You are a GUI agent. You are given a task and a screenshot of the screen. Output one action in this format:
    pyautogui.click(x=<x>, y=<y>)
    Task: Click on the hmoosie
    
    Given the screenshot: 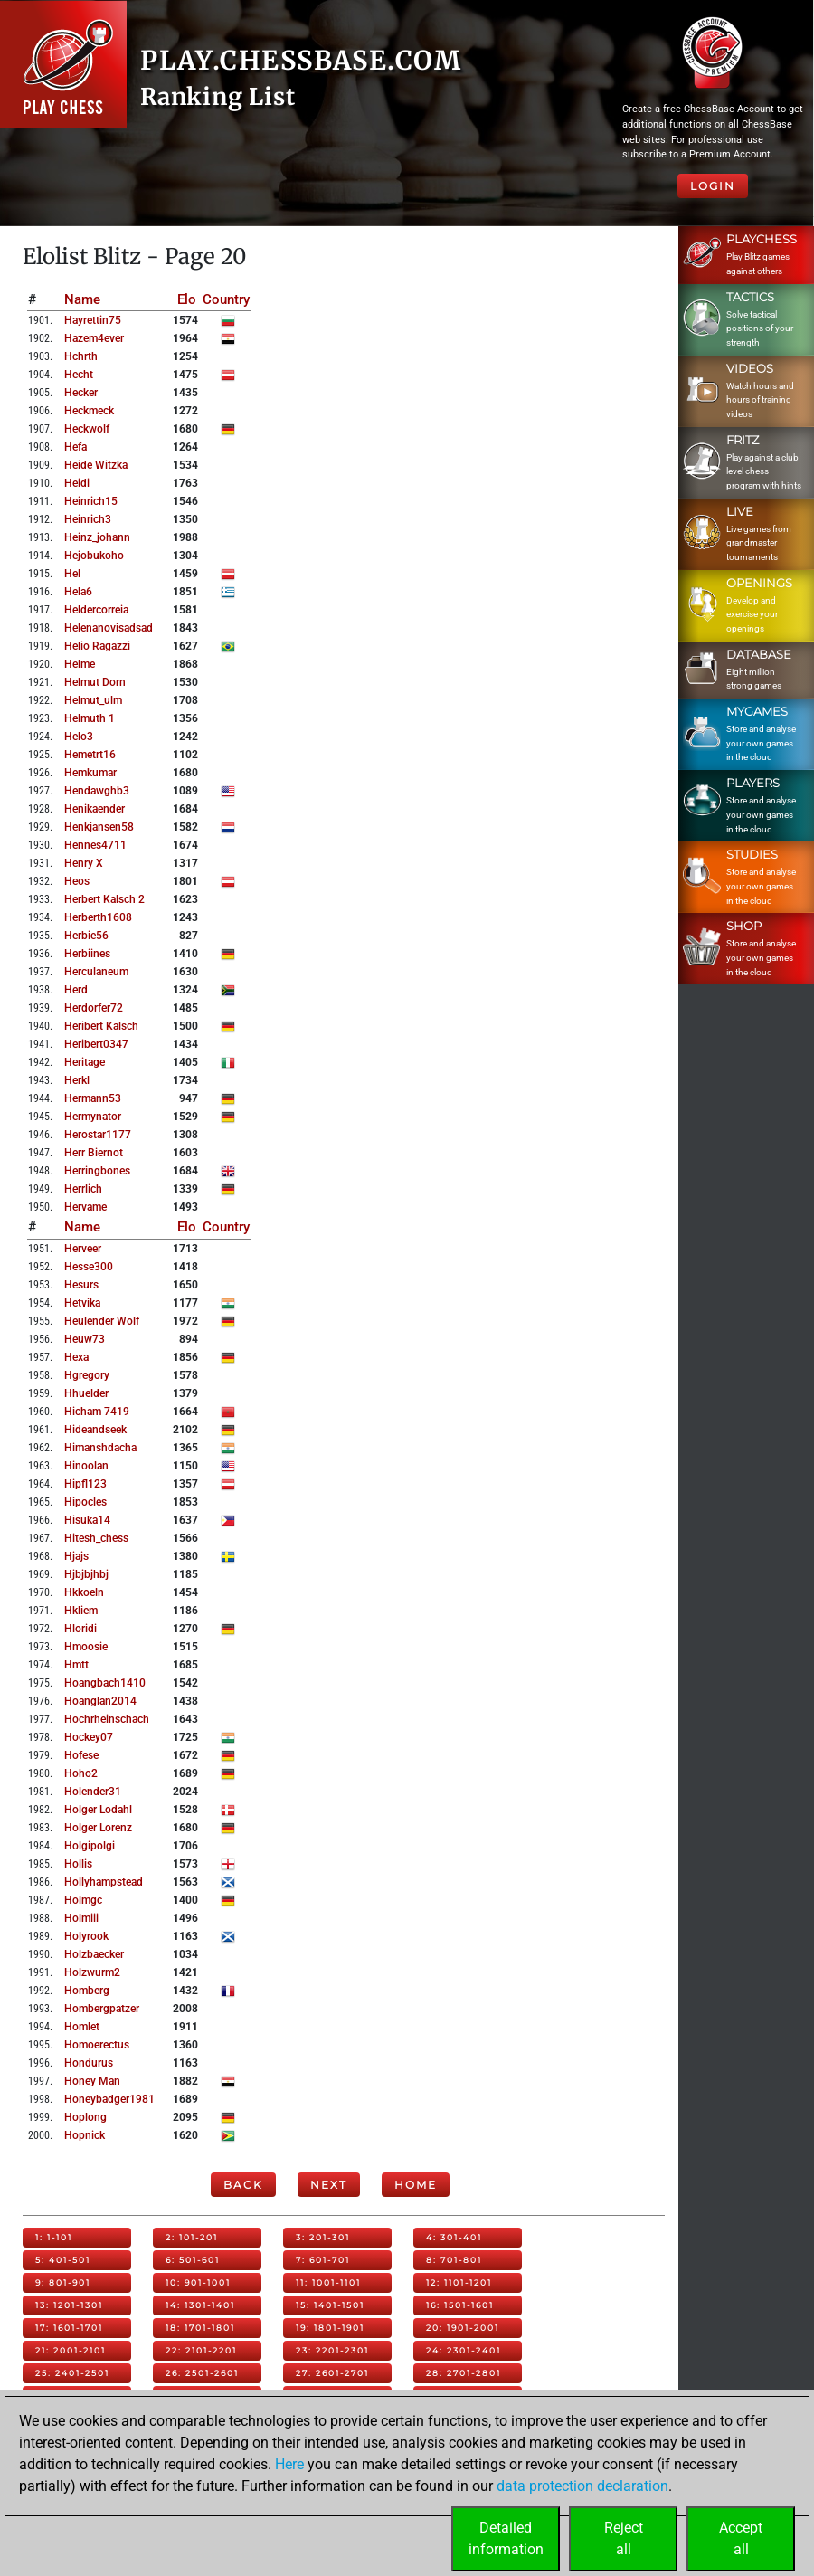 What is the action you would take?
    pyautogui.click(x=86, y=1646)
    